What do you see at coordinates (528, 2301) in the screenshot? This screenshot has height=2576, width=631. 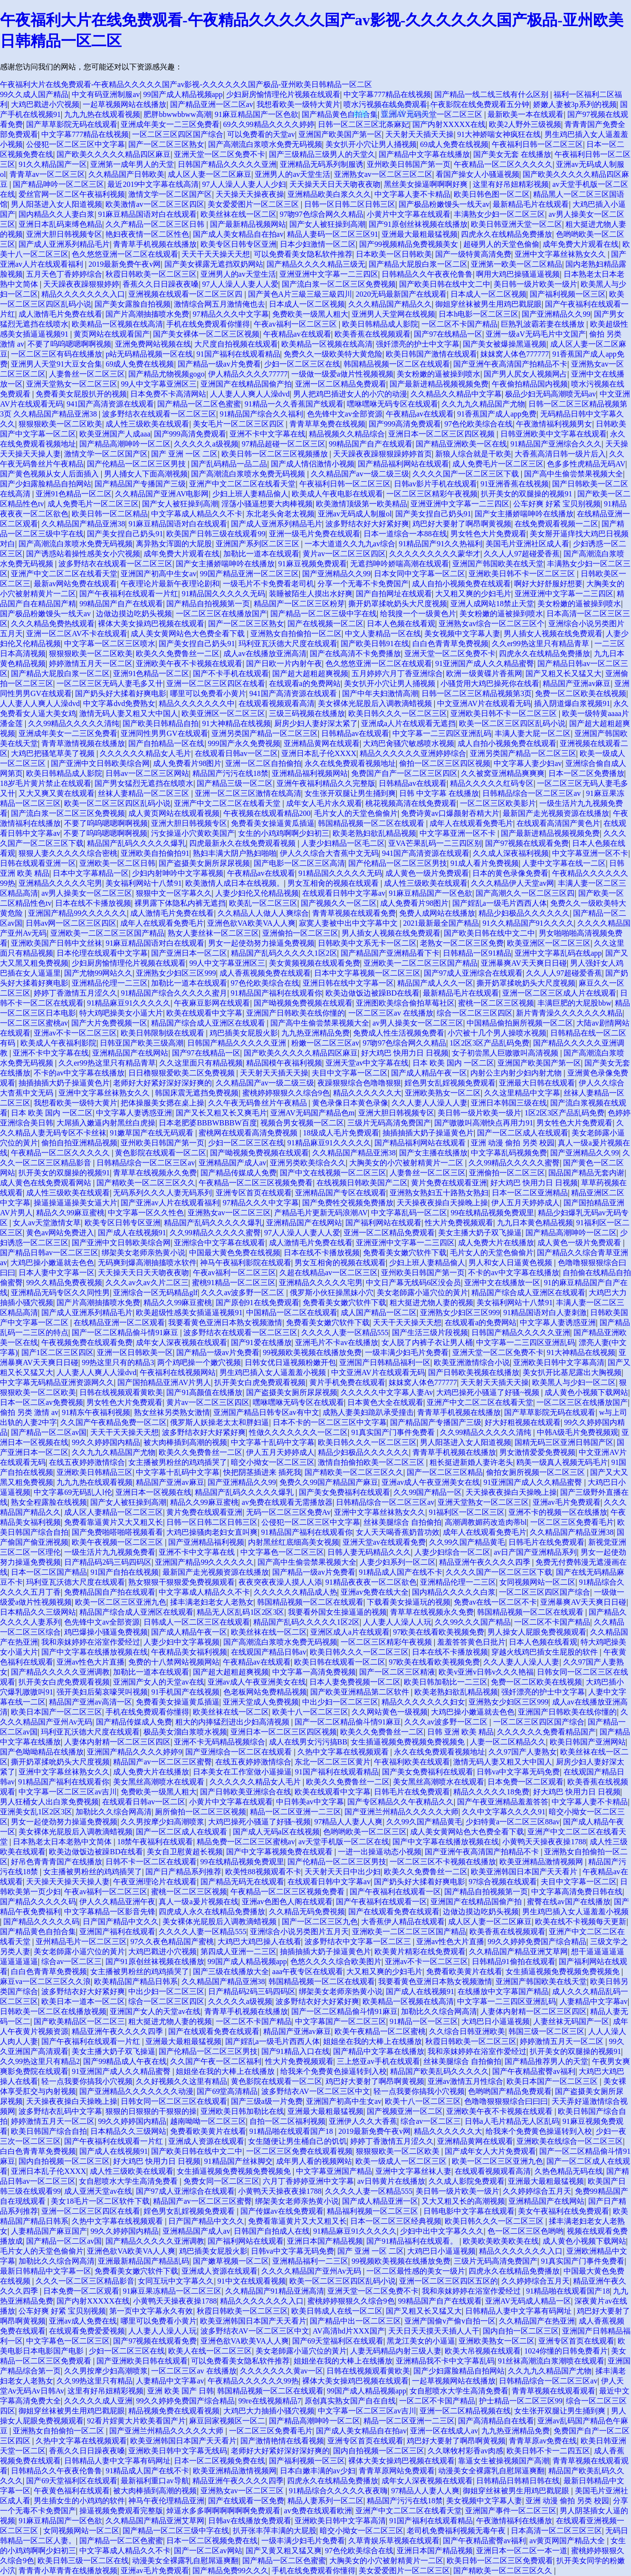 I see `亚洲AV无码成人精品一区` at bounding box center [528, 2301].